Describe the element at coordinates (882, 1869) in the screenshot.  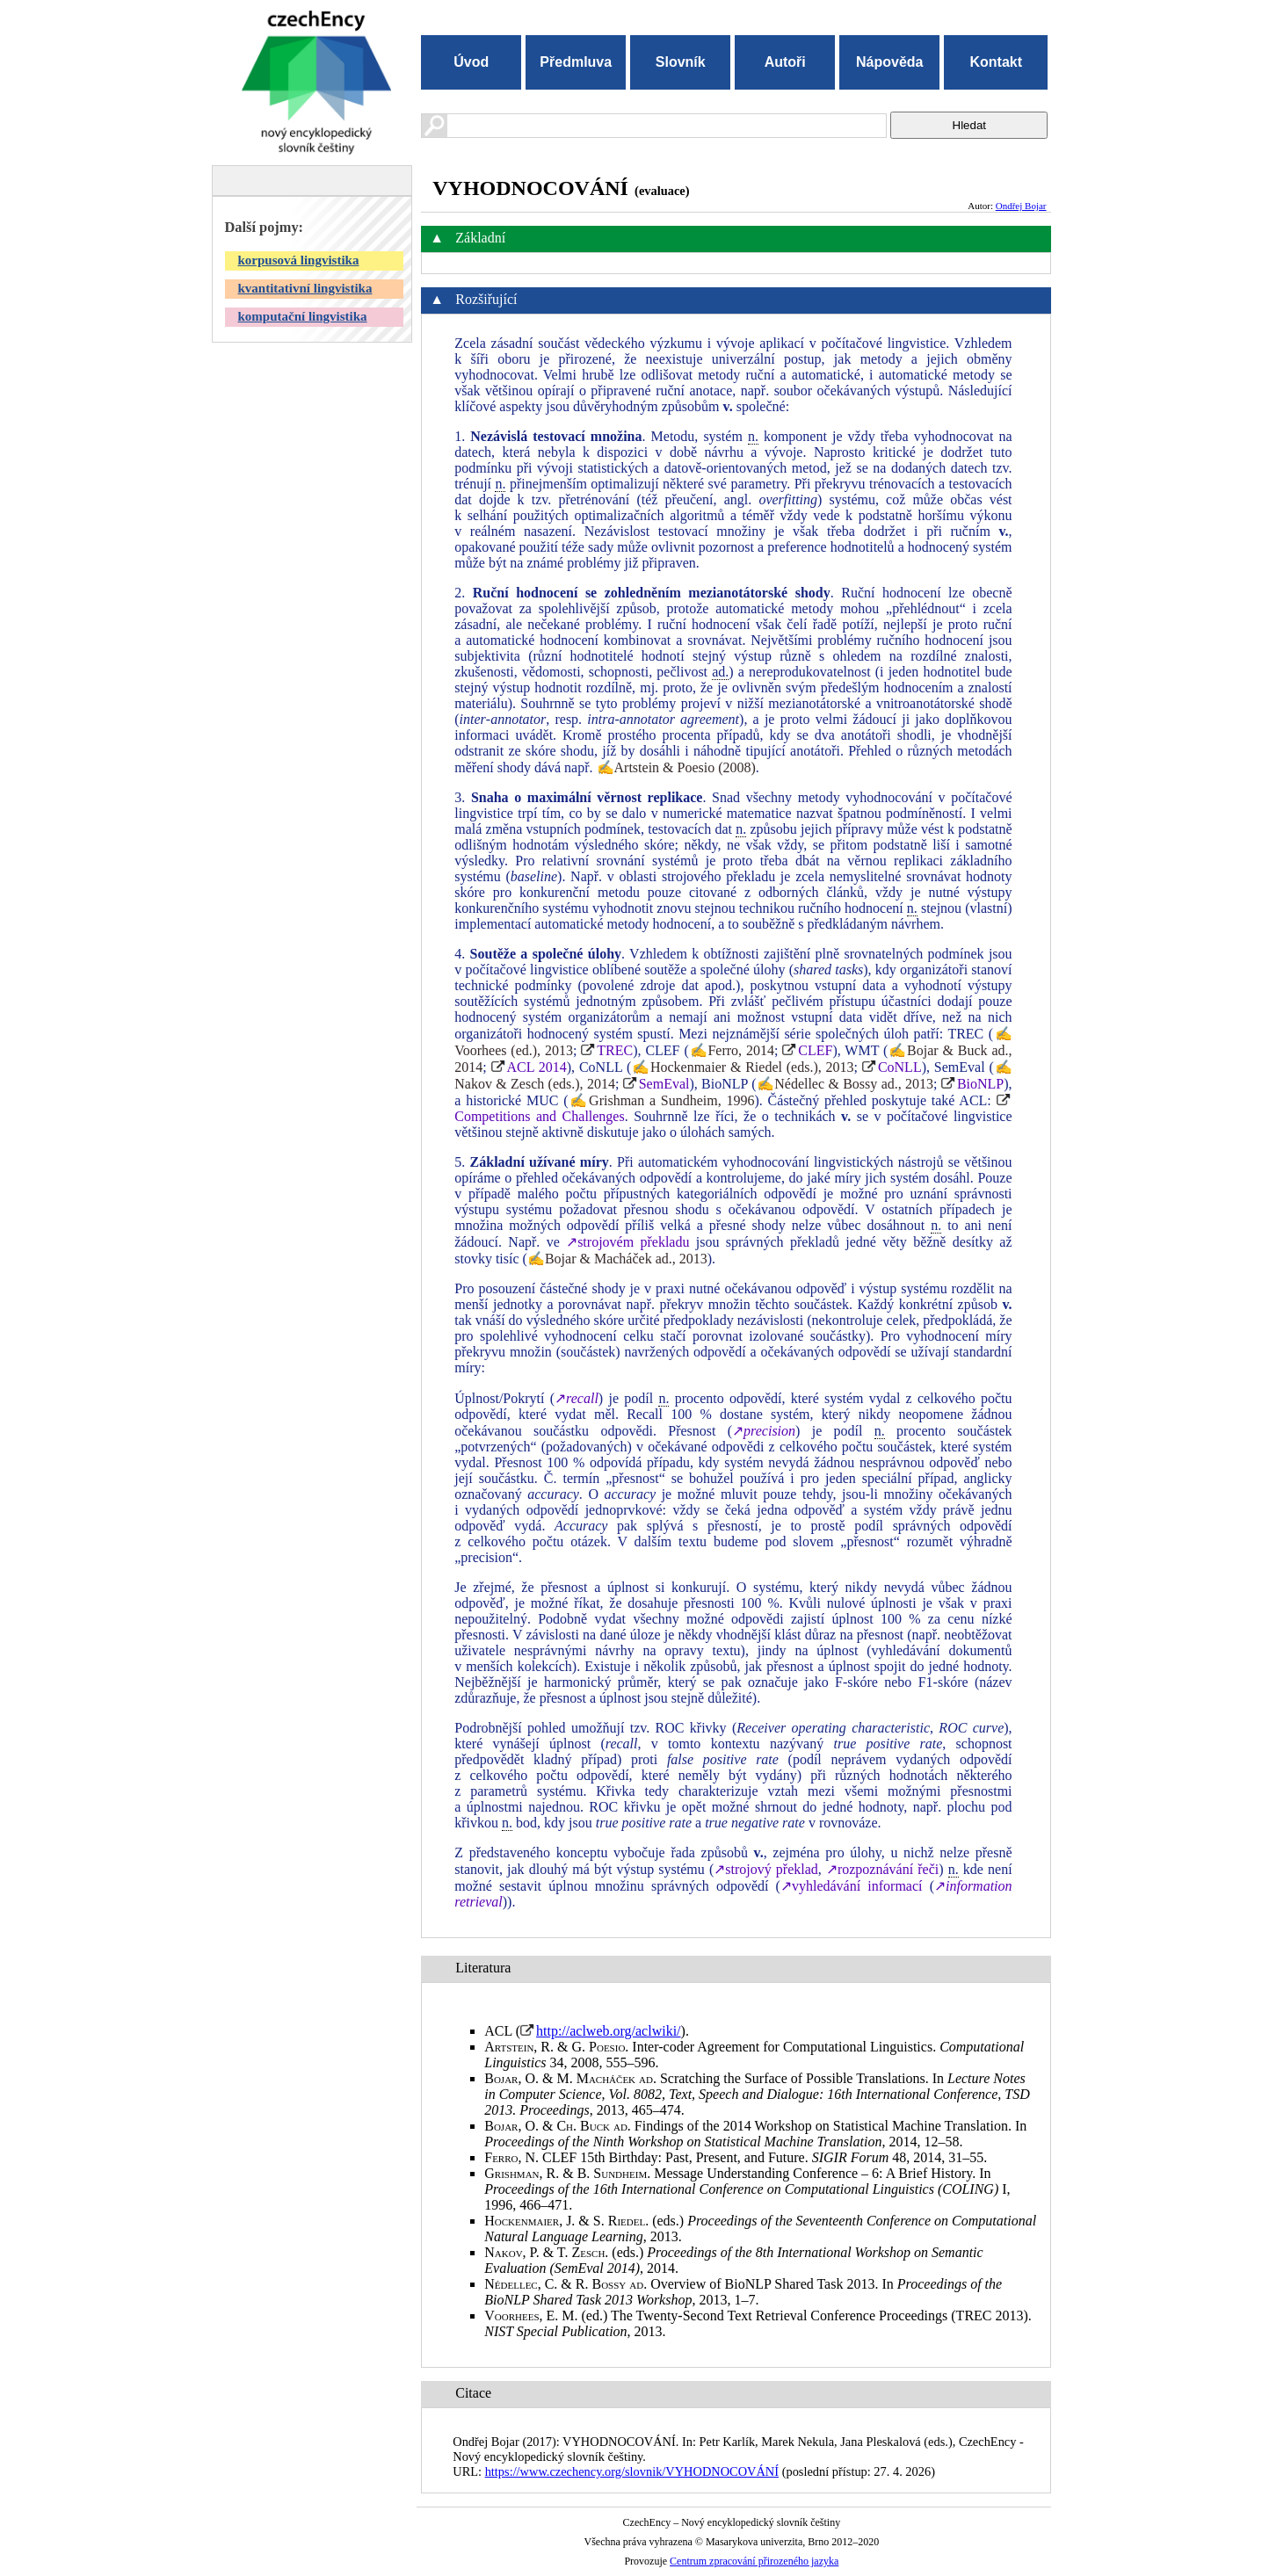
I see `↗rozpoznávání řeči` at that location.